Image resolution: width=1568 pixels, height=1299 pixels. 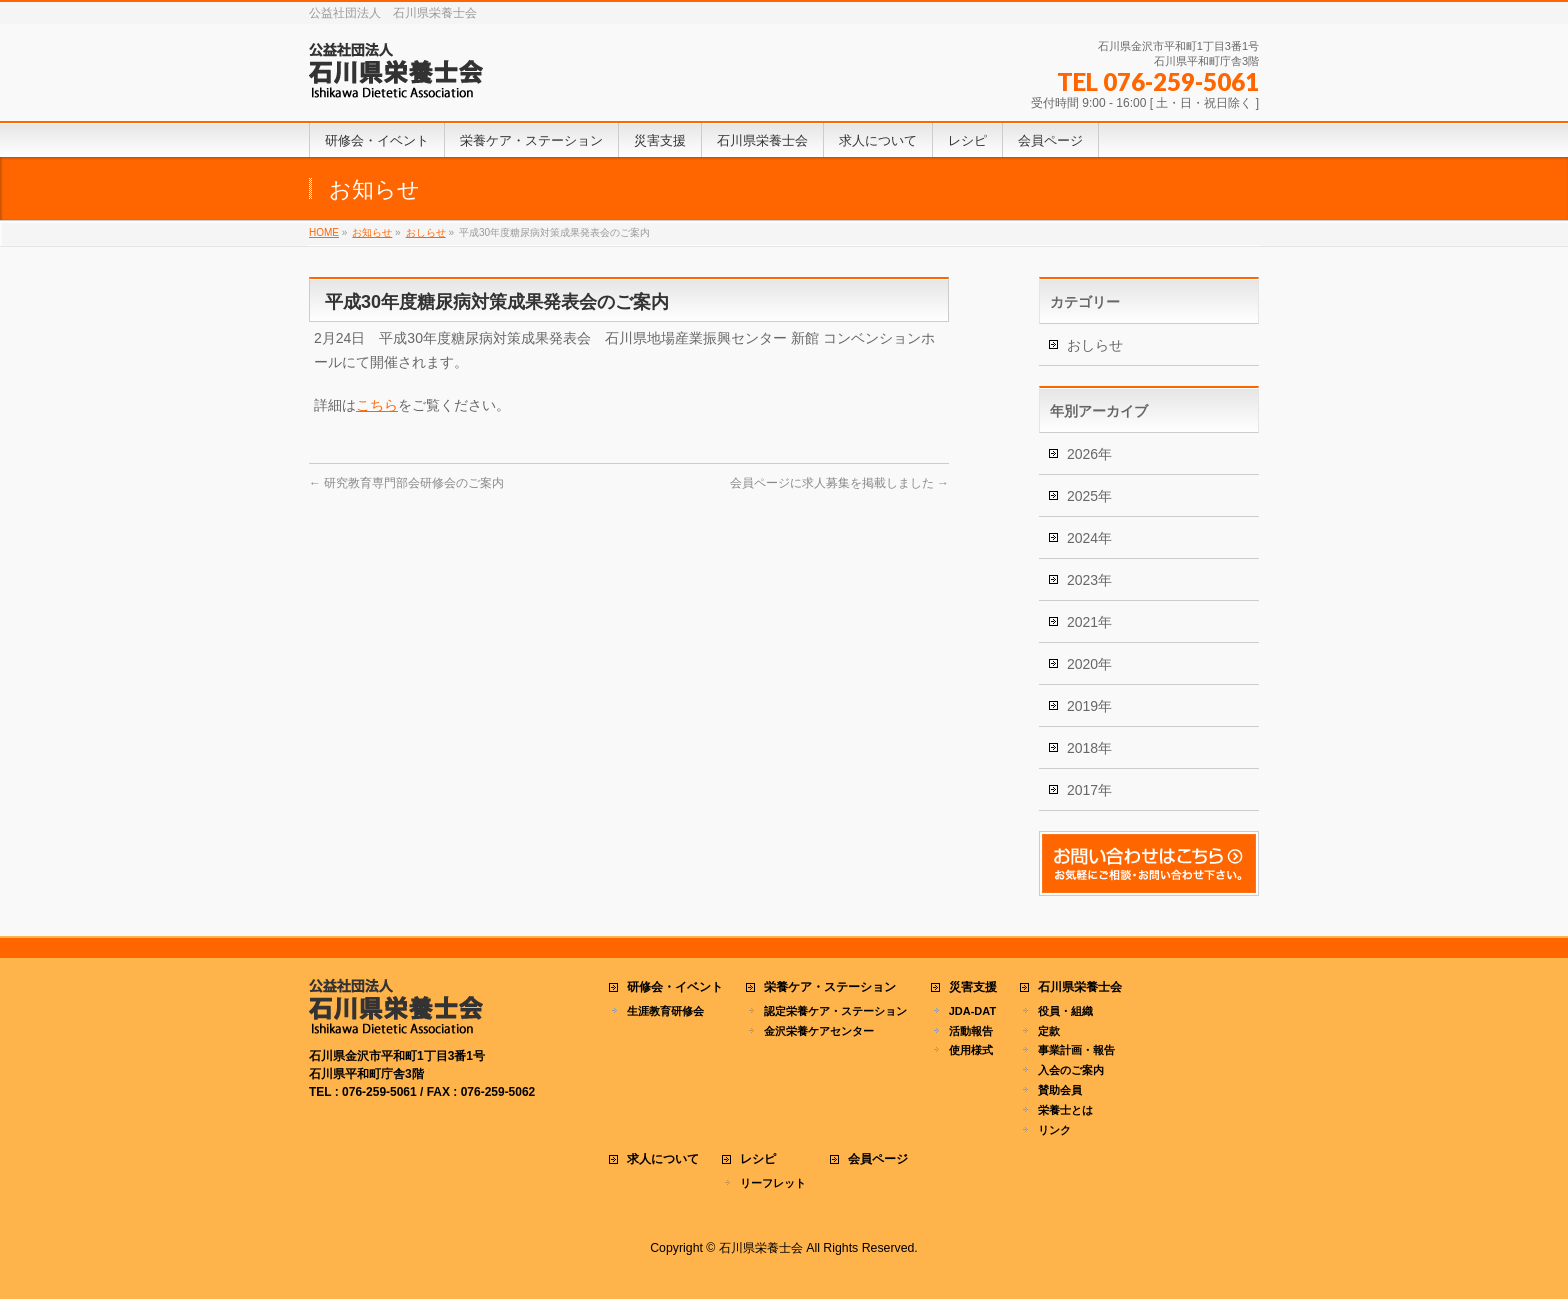 I want to click on 2024年, so click(x=1089, y=538).